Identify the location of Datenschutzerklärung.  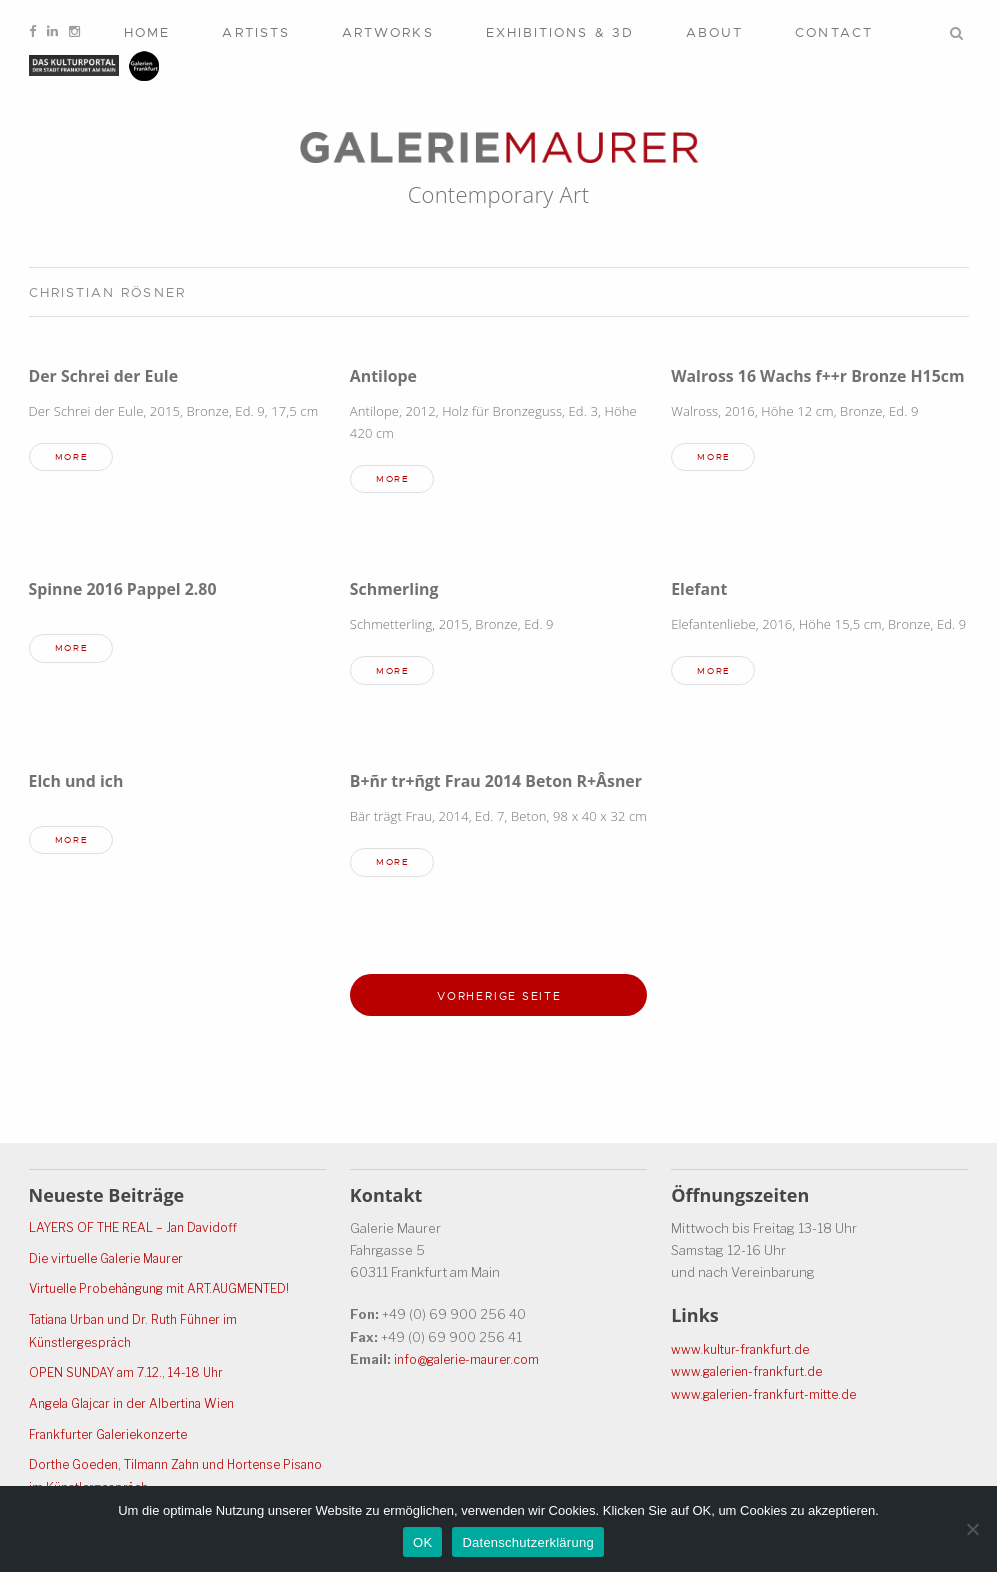
(527, 1542).